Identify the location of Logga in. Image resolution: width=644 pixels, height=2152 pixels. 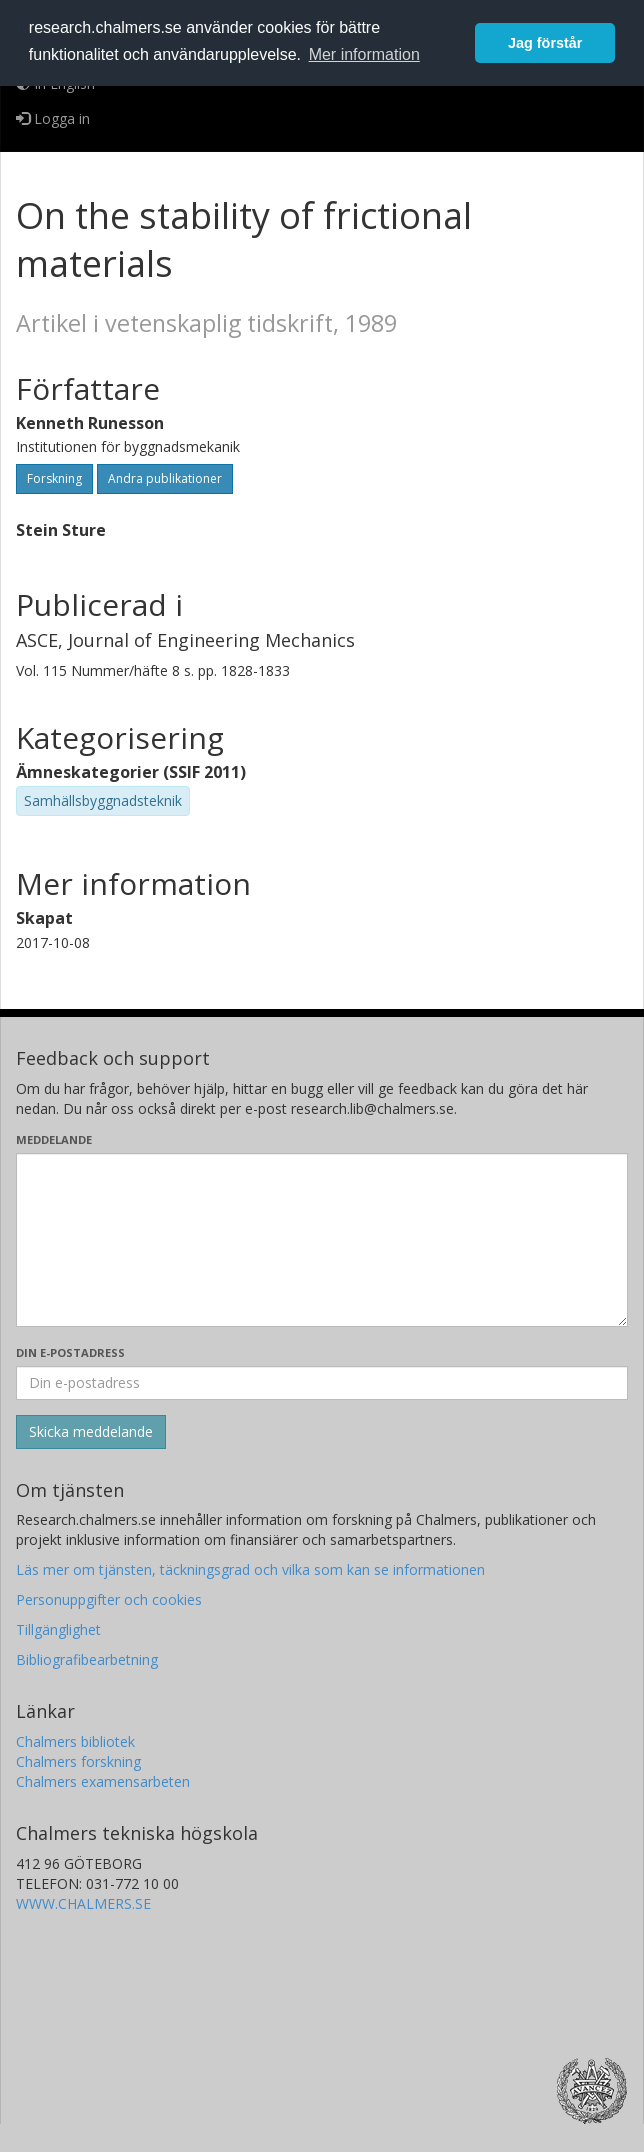
(53, 118).